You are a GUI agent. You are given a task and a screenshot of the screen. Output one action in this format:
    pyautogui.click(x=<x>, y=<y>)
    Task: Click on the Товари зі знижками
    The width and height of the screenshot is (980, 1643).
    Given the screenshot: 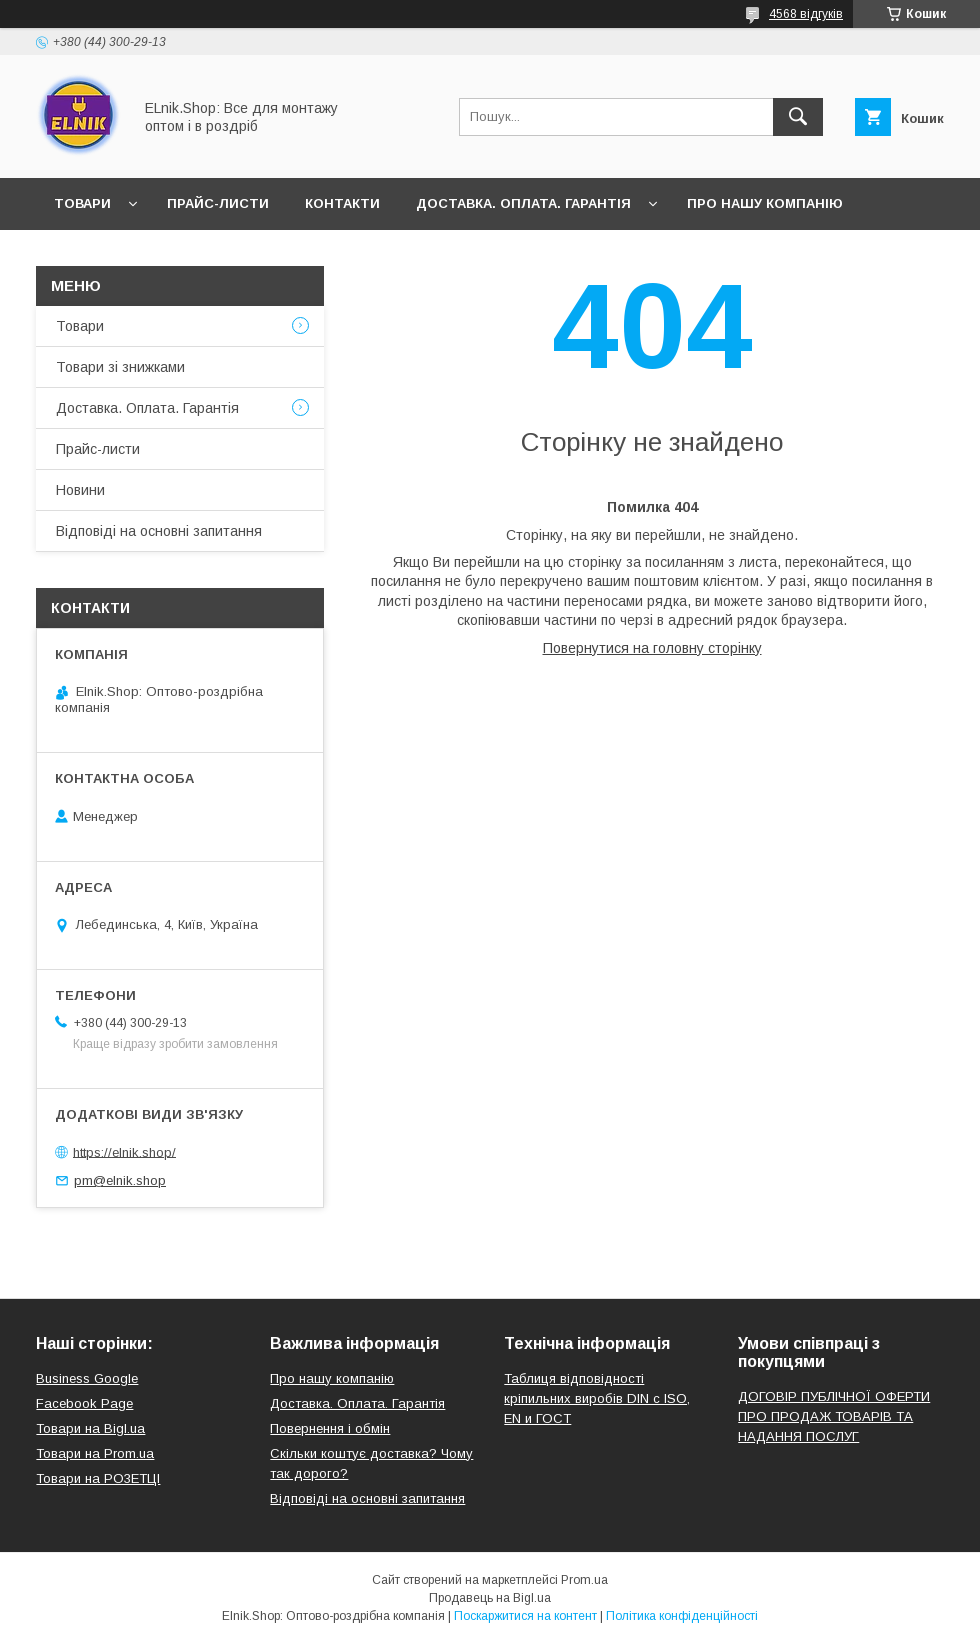 What is the action you would take?
    pyautogui.click(x=120, y=367)
    